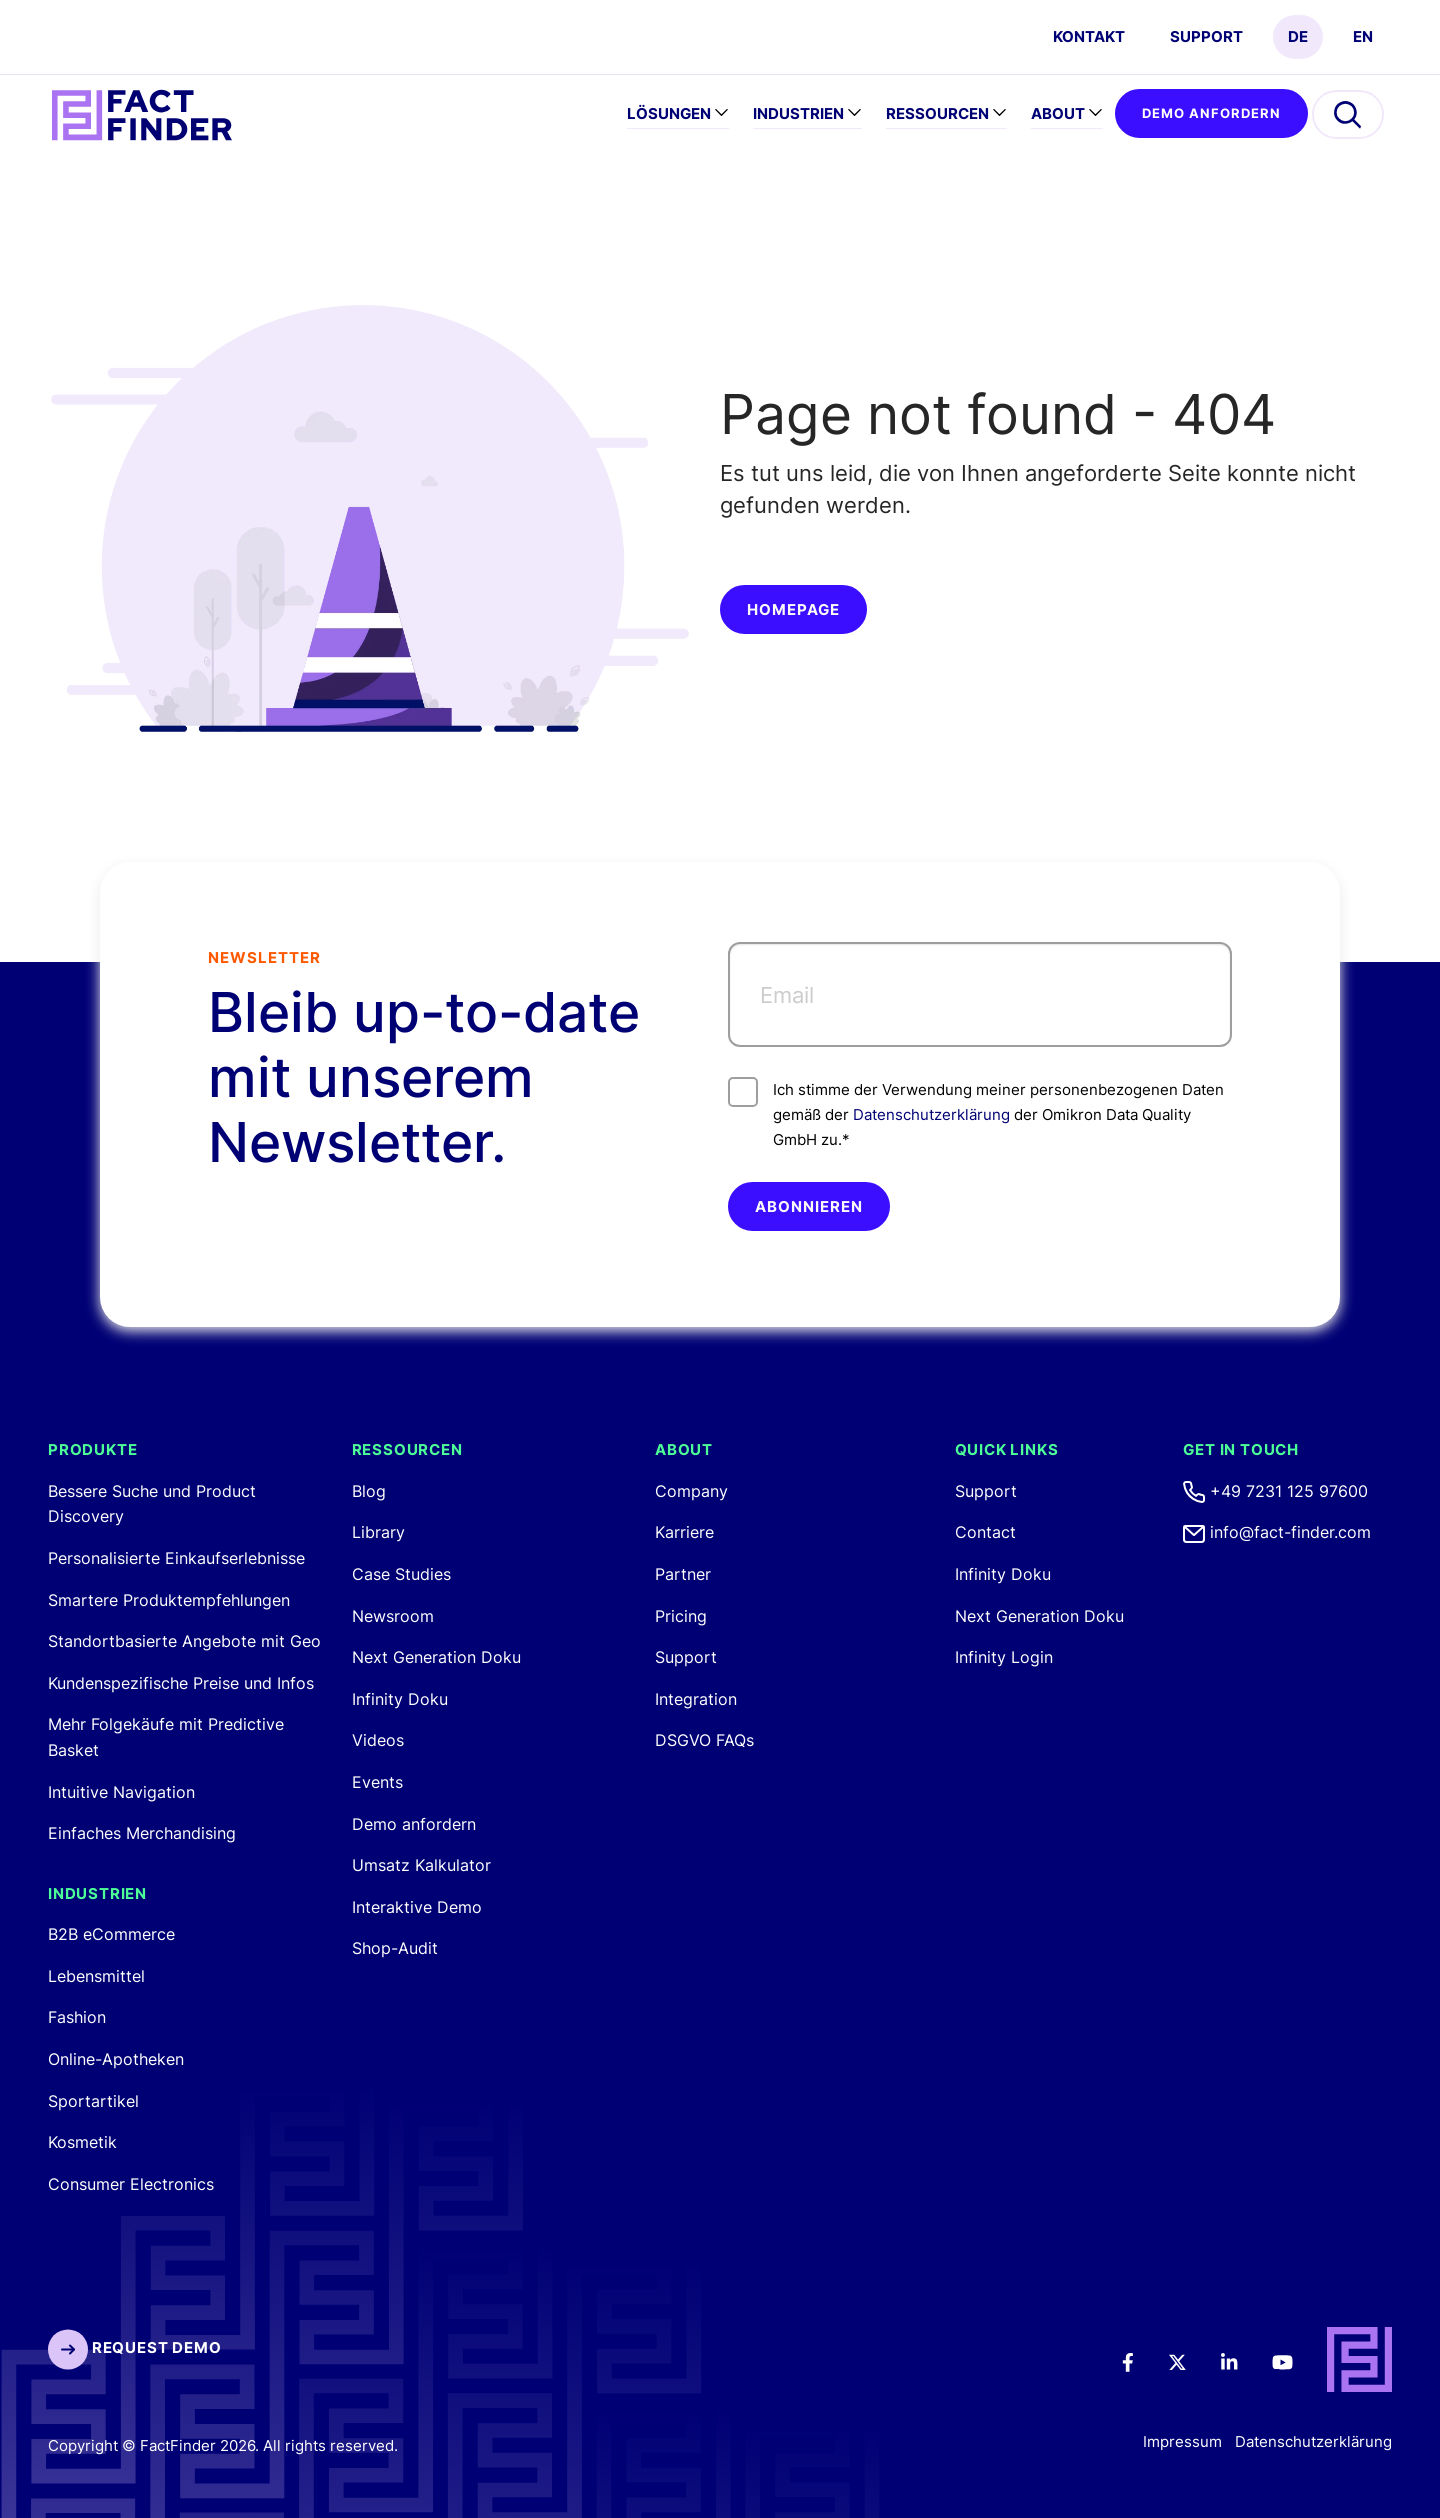 The width and height of the screenshot is (1440, 2518). Describe the element at coordinates (393, 1616) in the screenshot. I see `Newsroom` at that location.